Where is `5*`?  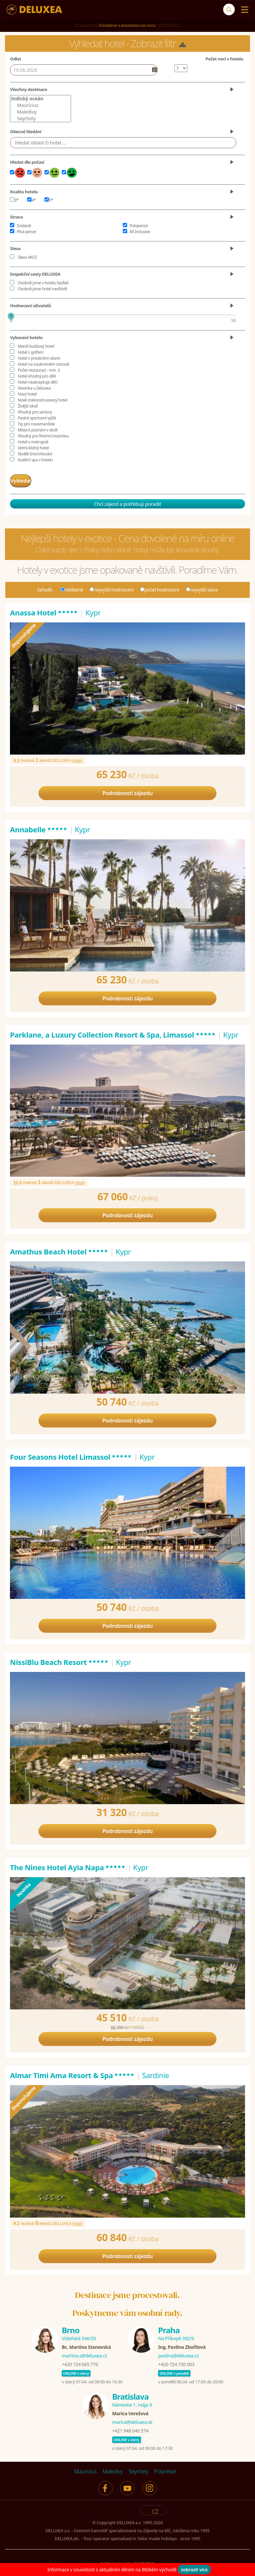 5* is located at coordinates (48, 200).